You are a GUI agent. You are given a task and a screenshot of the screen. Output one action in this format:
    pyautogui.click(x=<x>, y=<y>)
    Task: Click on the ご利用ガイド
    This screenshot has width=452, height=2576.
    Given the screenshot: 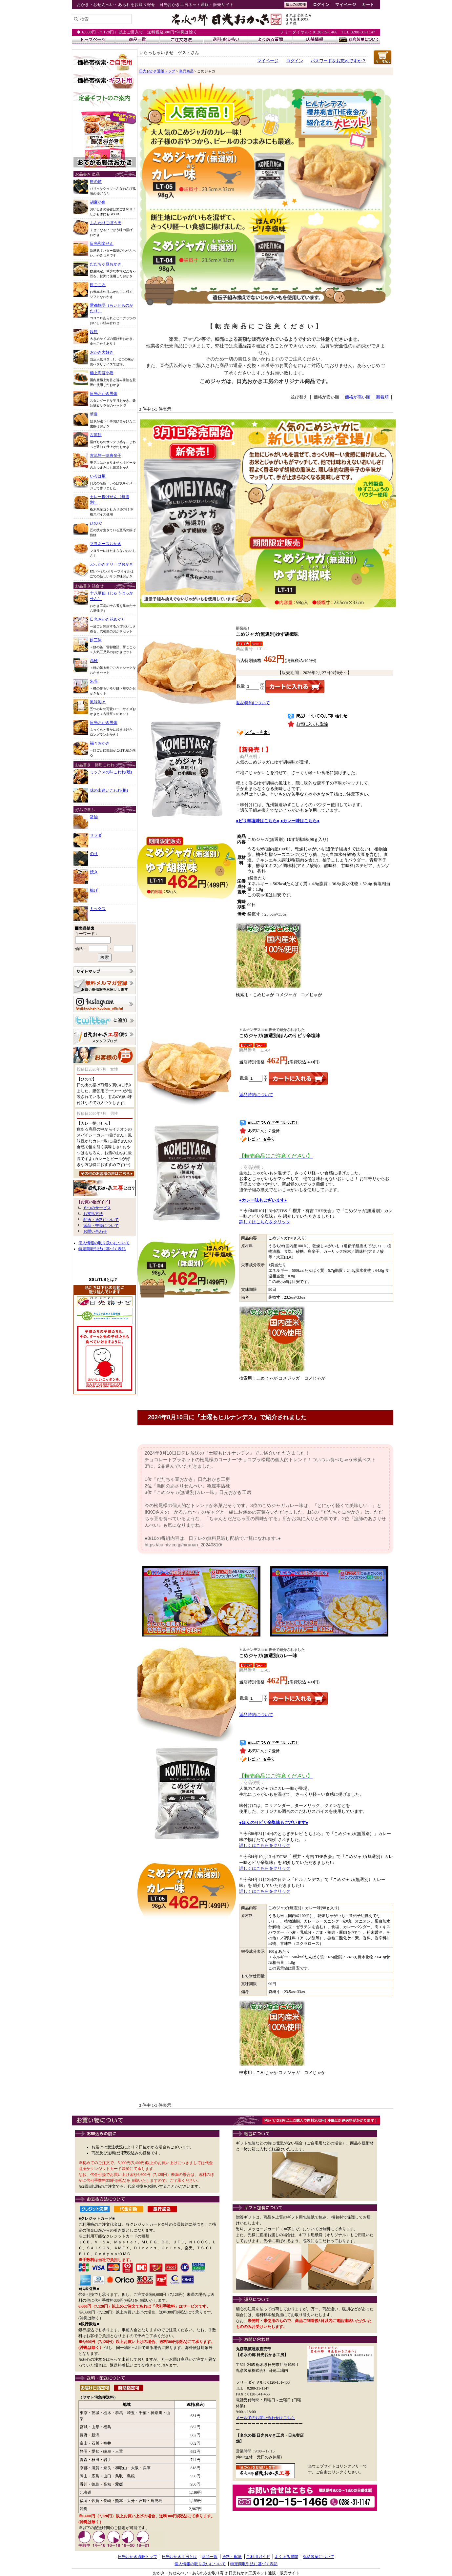 What is the action you would take?
    pyautogui.click(x=258, y=2556)
    